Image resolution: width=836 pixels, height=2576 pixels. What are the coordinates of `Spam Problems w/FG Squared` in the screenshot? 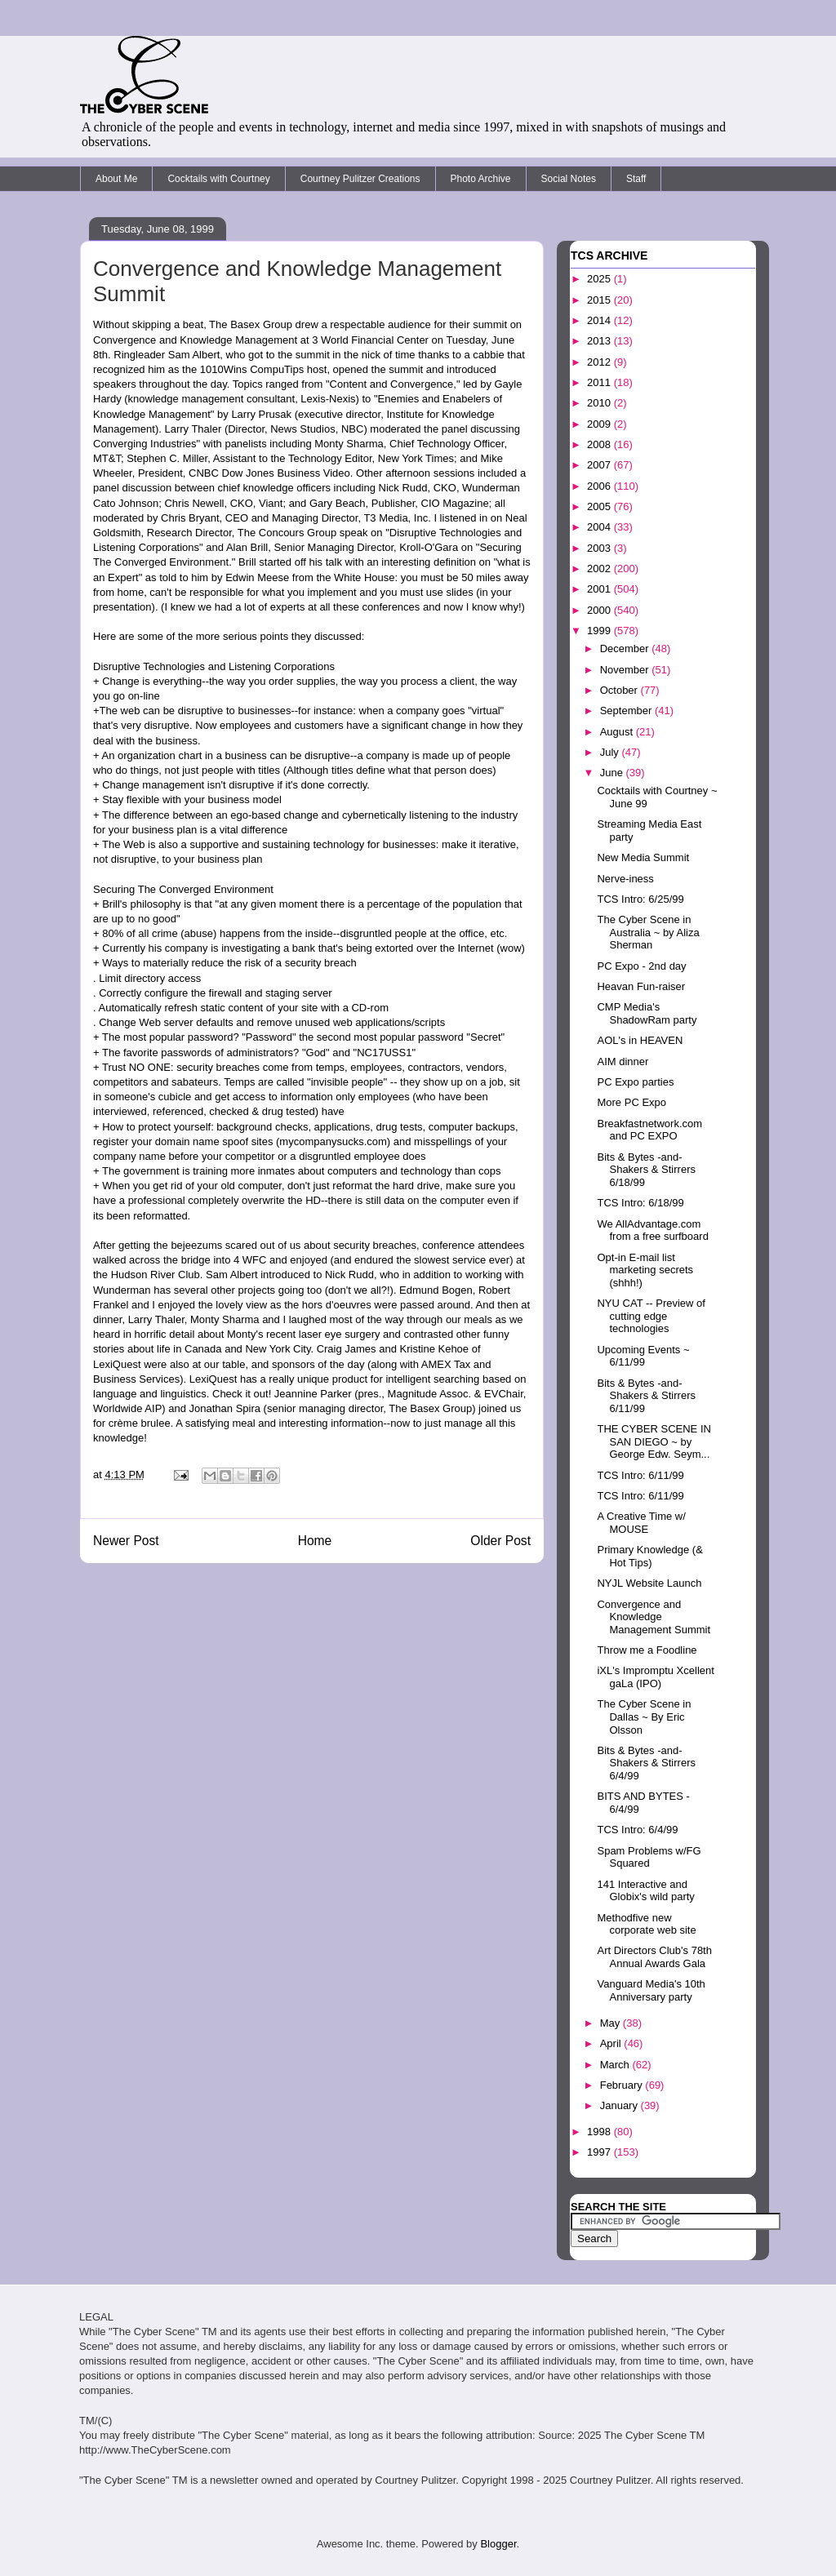 It's located at (648, 1857).